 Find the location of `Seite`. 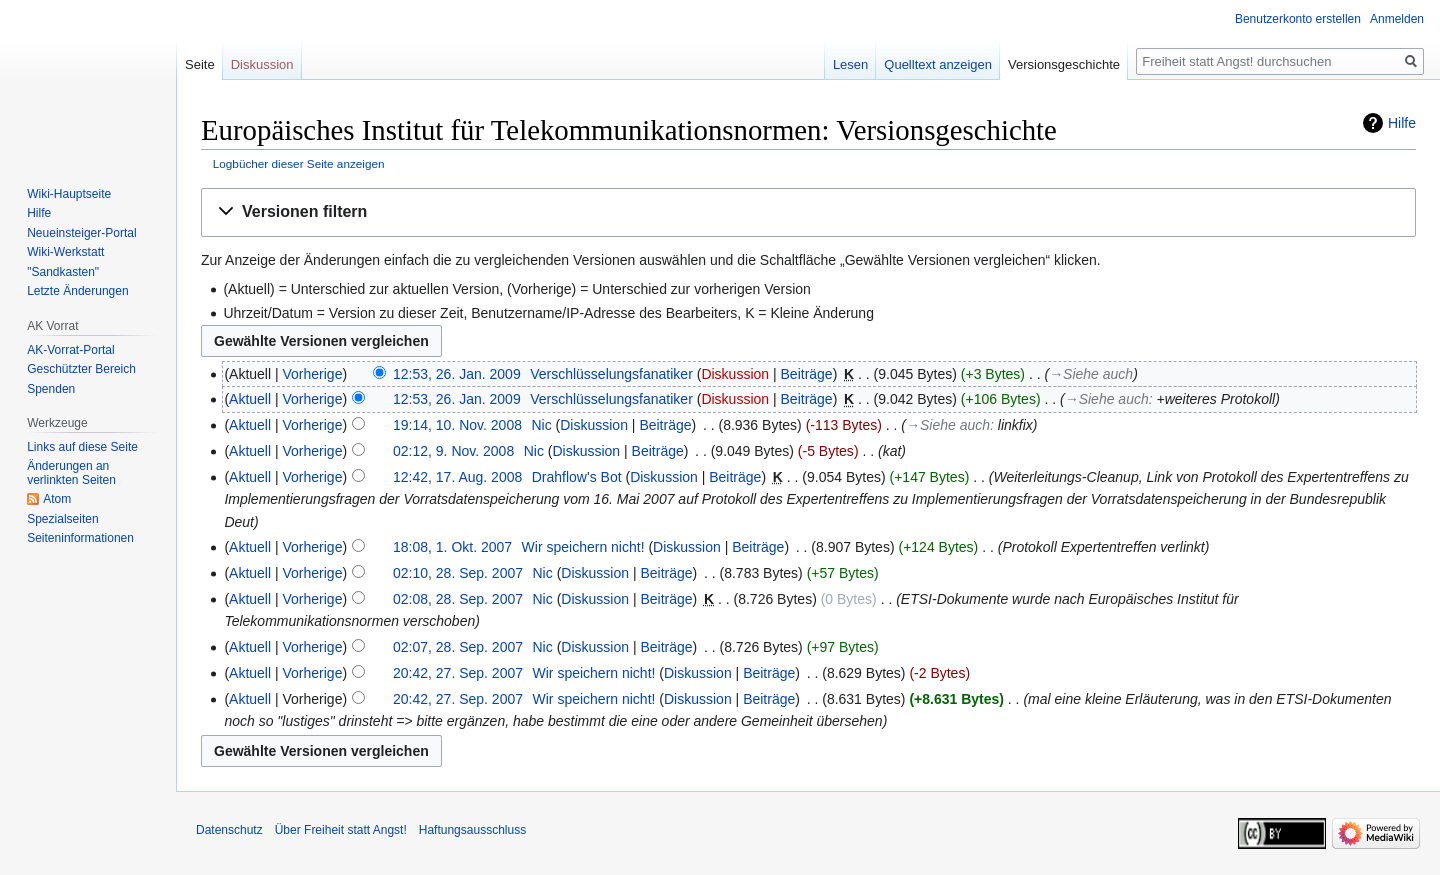

Seite is located at coordinates (200, 64).